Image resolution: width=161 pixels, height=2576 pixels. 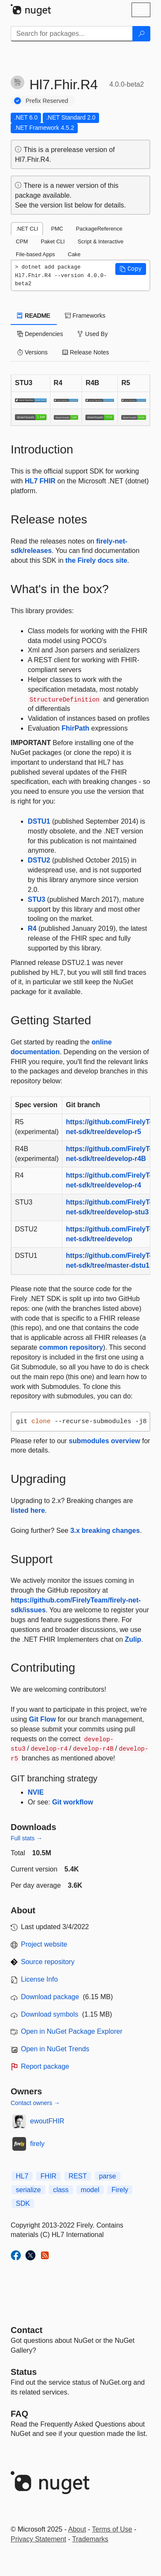 I want to click on 3.x breaking changes, so click(x=105, y=1530).